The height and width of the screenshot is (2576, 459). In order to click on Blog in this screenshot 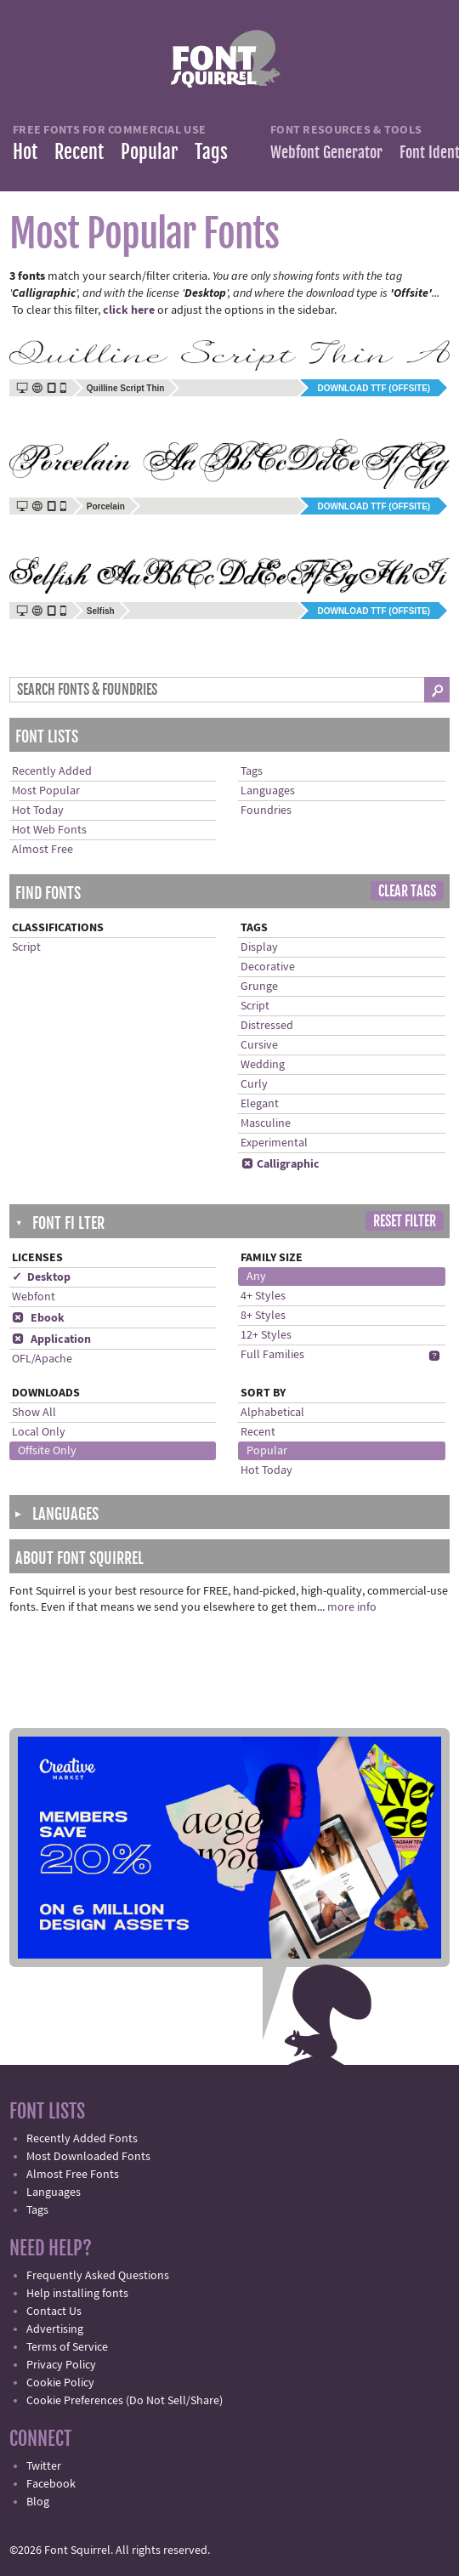, I will do `click(37, 2502)`.